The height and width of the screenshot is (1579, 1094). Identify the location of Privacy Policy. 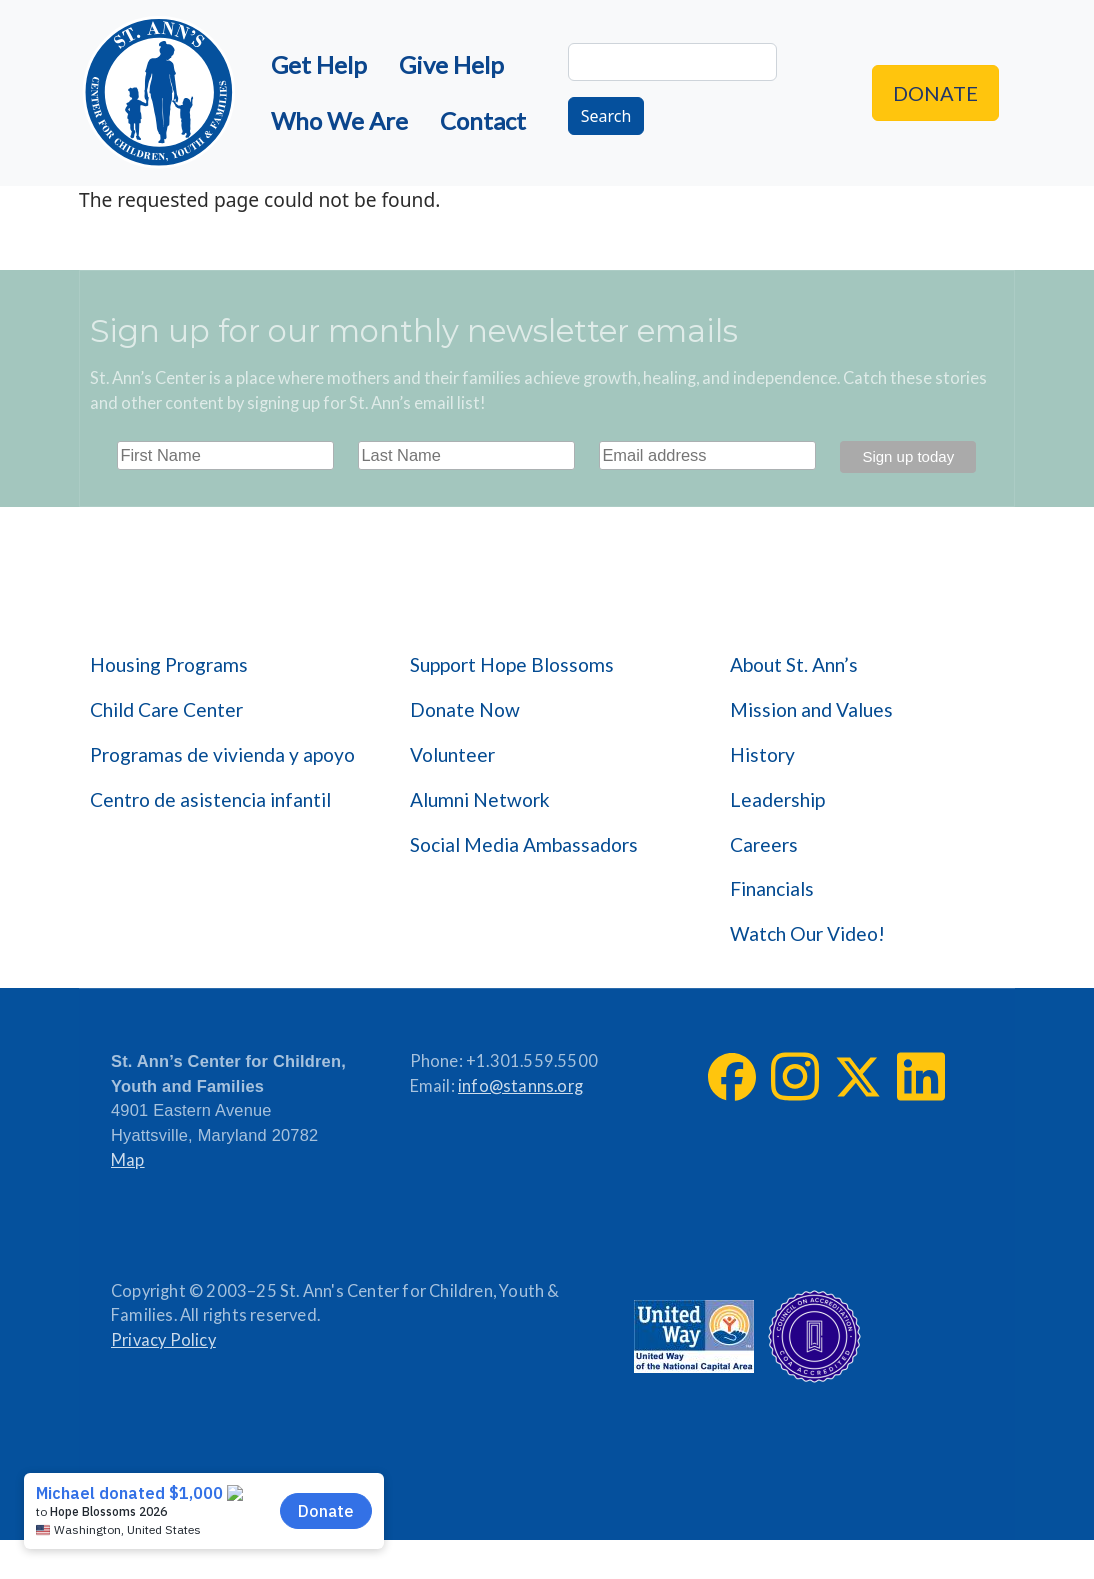
(163, 1340).